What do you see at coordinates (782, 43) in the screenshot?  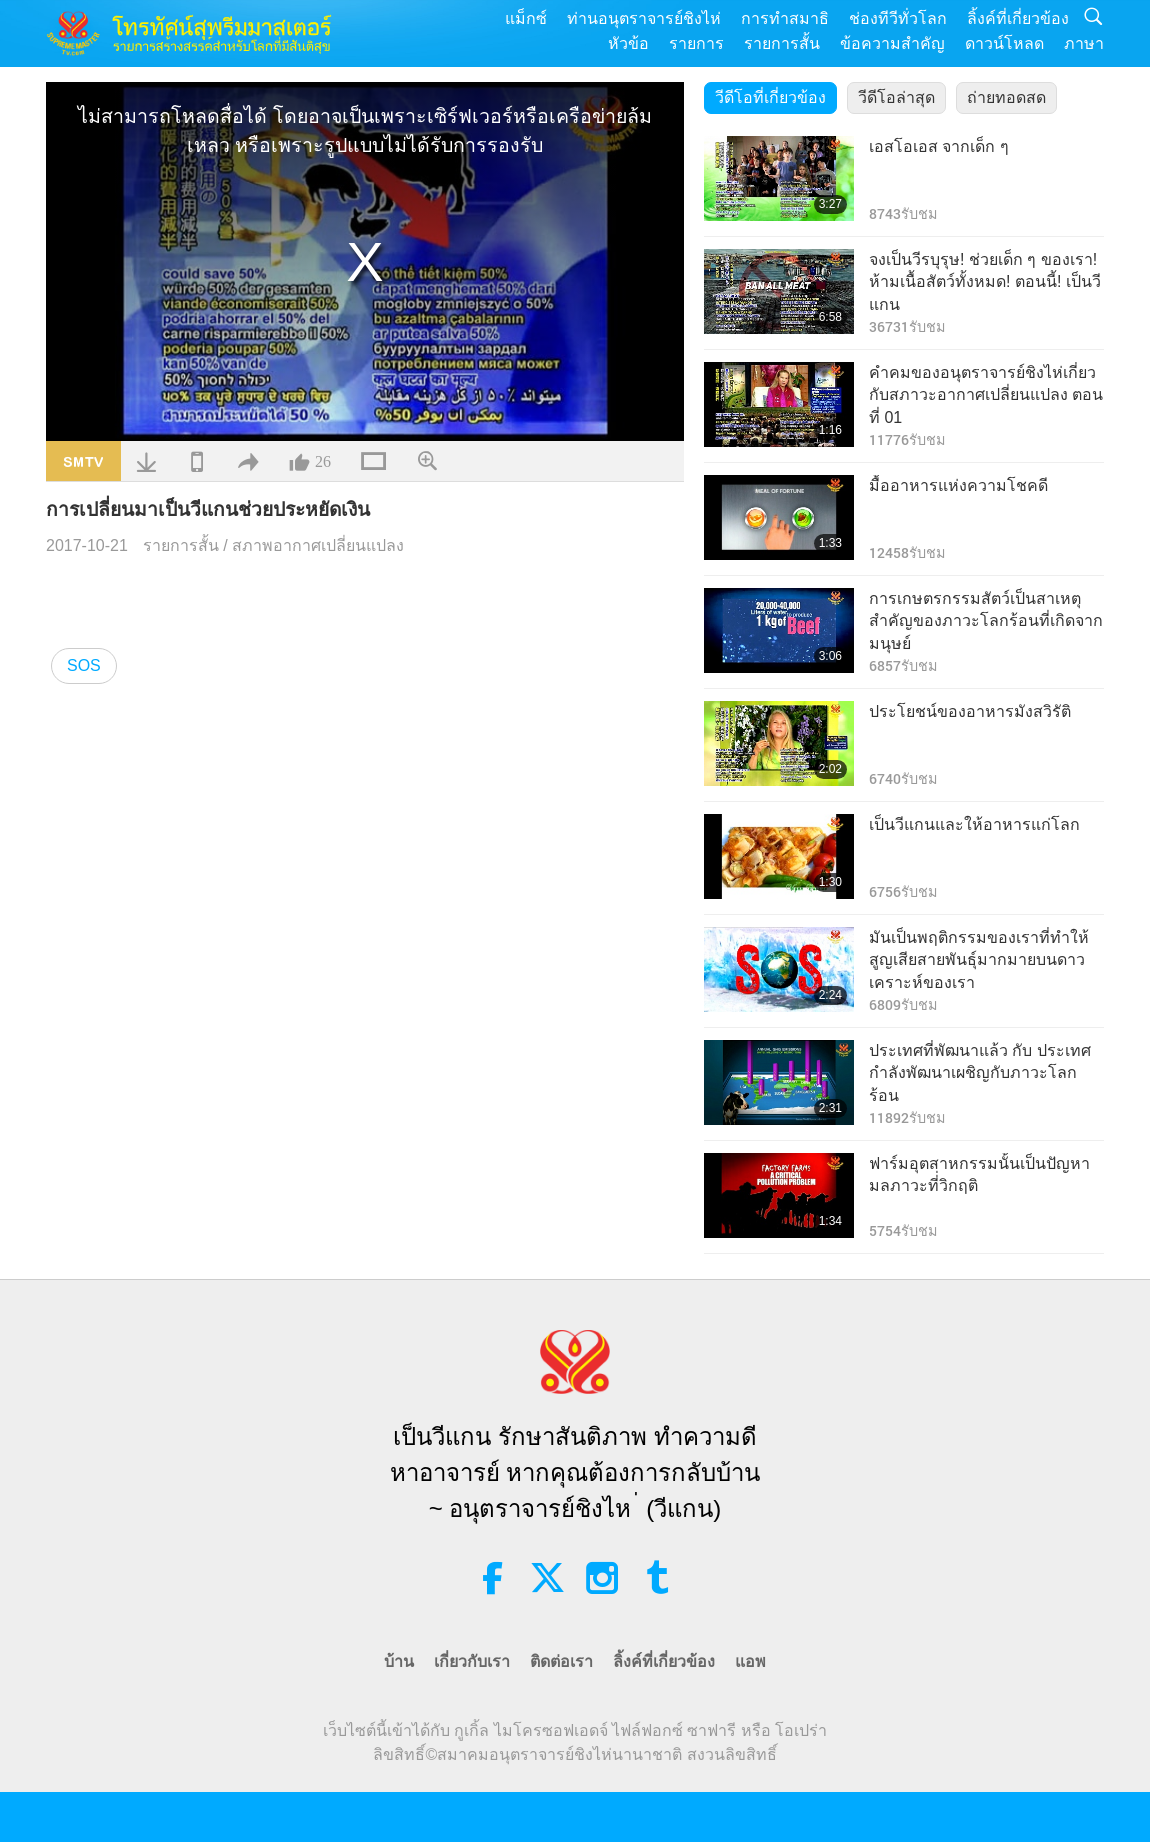 I see `รายการสั้น` at bounding box center [782, 43].